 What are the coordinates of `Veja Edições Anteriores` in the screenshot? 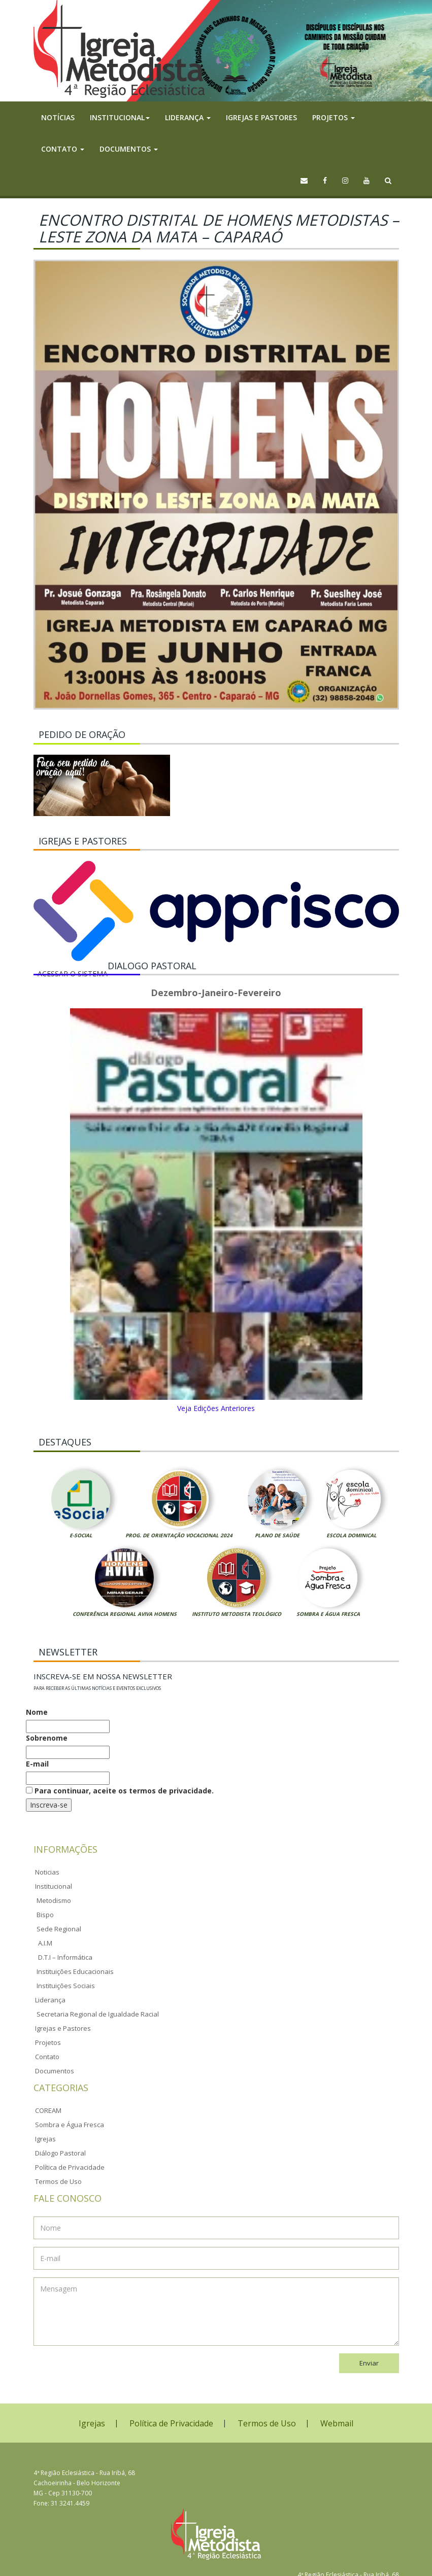 It's located at (216, 1408).